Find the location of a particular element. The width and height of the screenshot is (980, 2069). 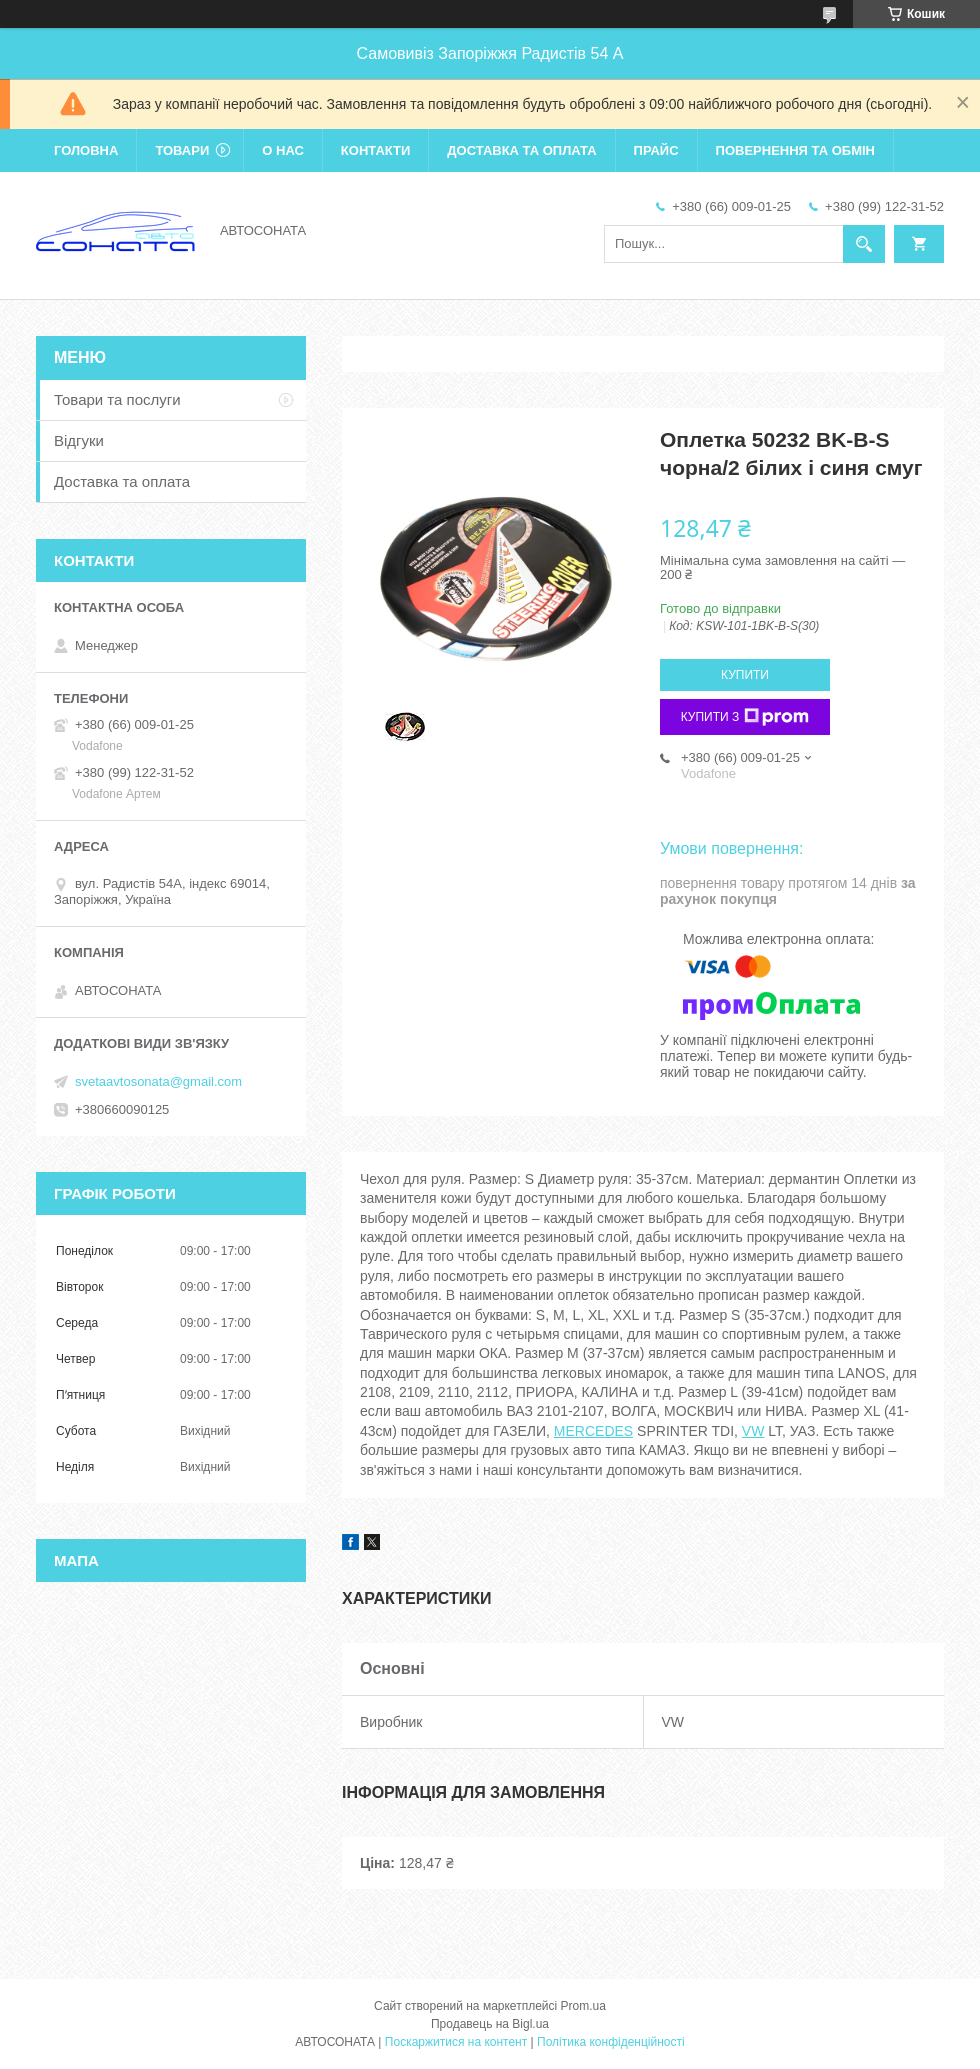

svetaavtosonata@gmail.com is located at coordinates (158, 1081).